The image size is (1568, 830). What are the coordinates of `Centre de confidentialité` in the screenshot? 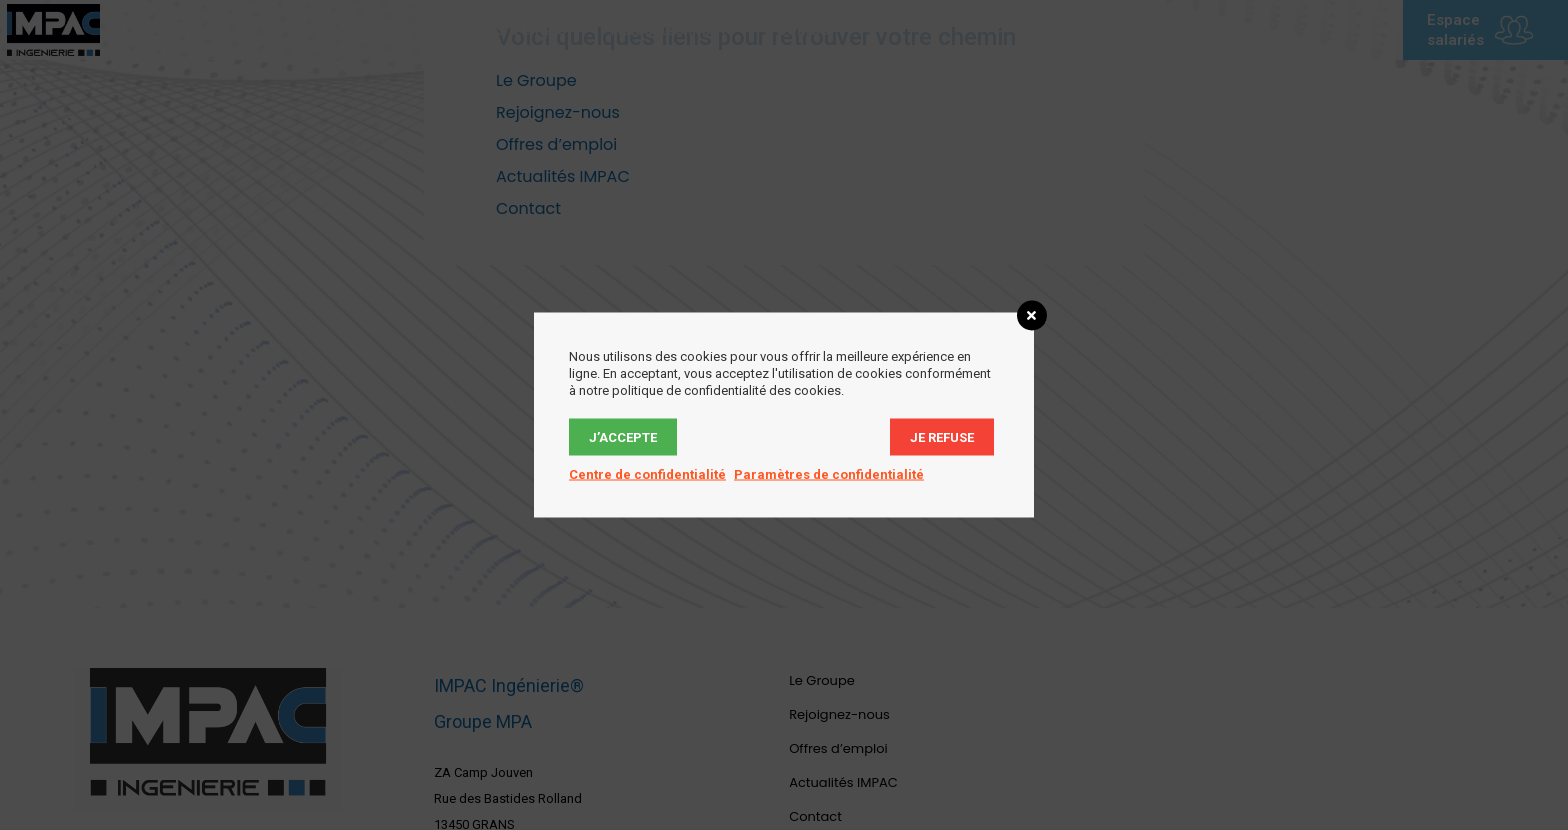 It's located at (647, 474).